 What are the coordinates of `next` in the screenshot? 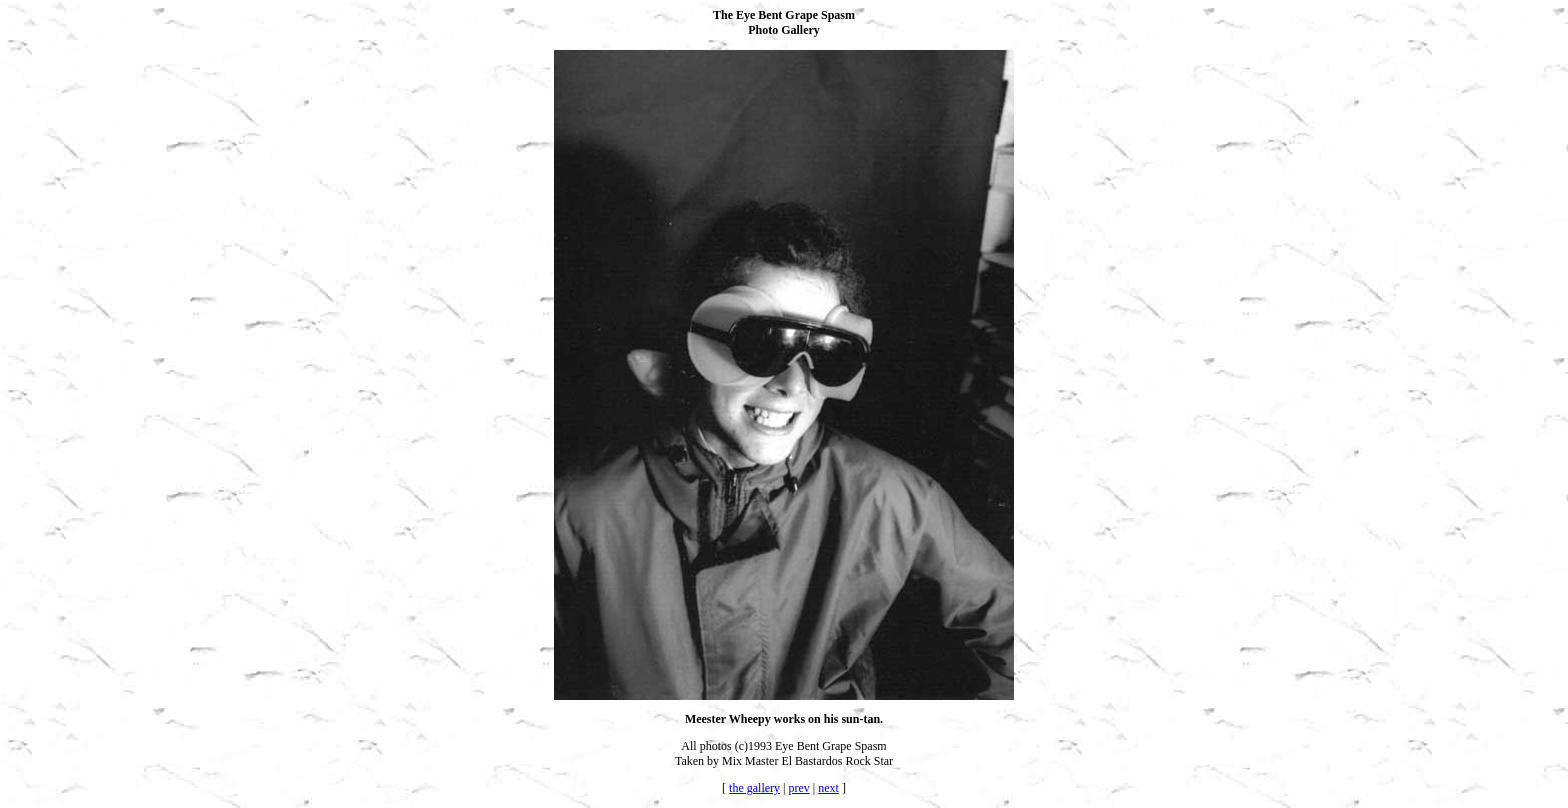 It's located at (828, 788).